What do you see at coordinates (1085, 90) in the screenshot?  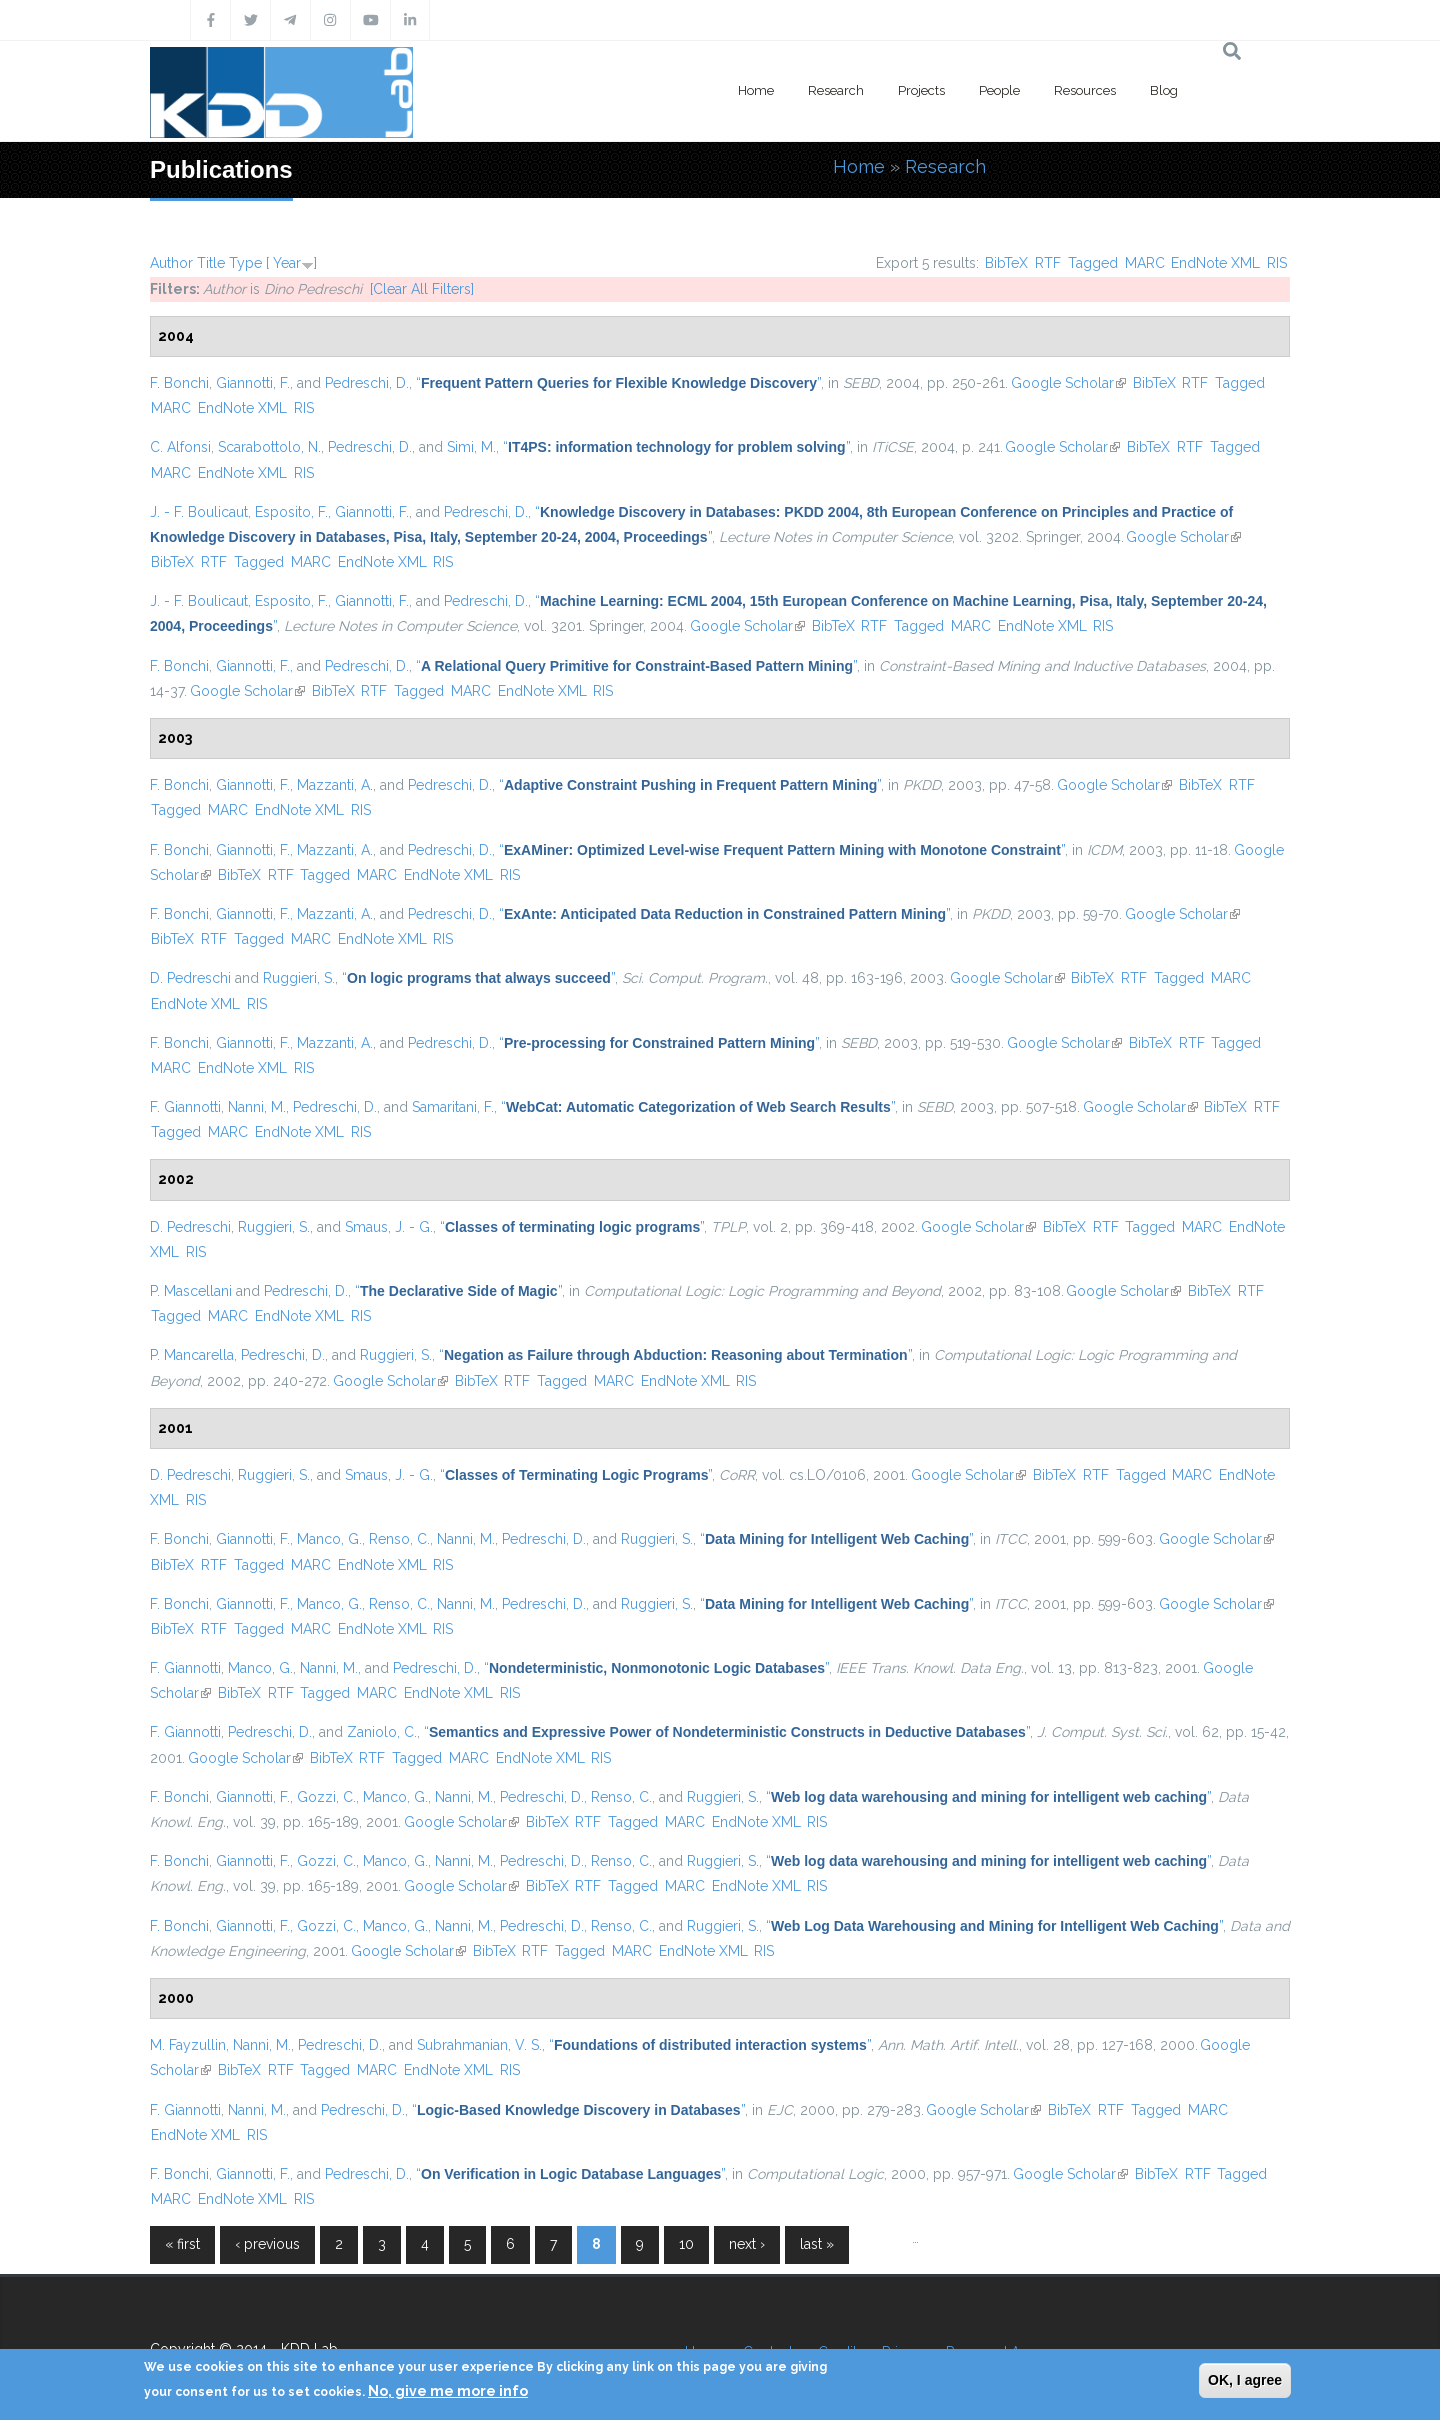 I see `Resources` at bounding box center [1085, 90].